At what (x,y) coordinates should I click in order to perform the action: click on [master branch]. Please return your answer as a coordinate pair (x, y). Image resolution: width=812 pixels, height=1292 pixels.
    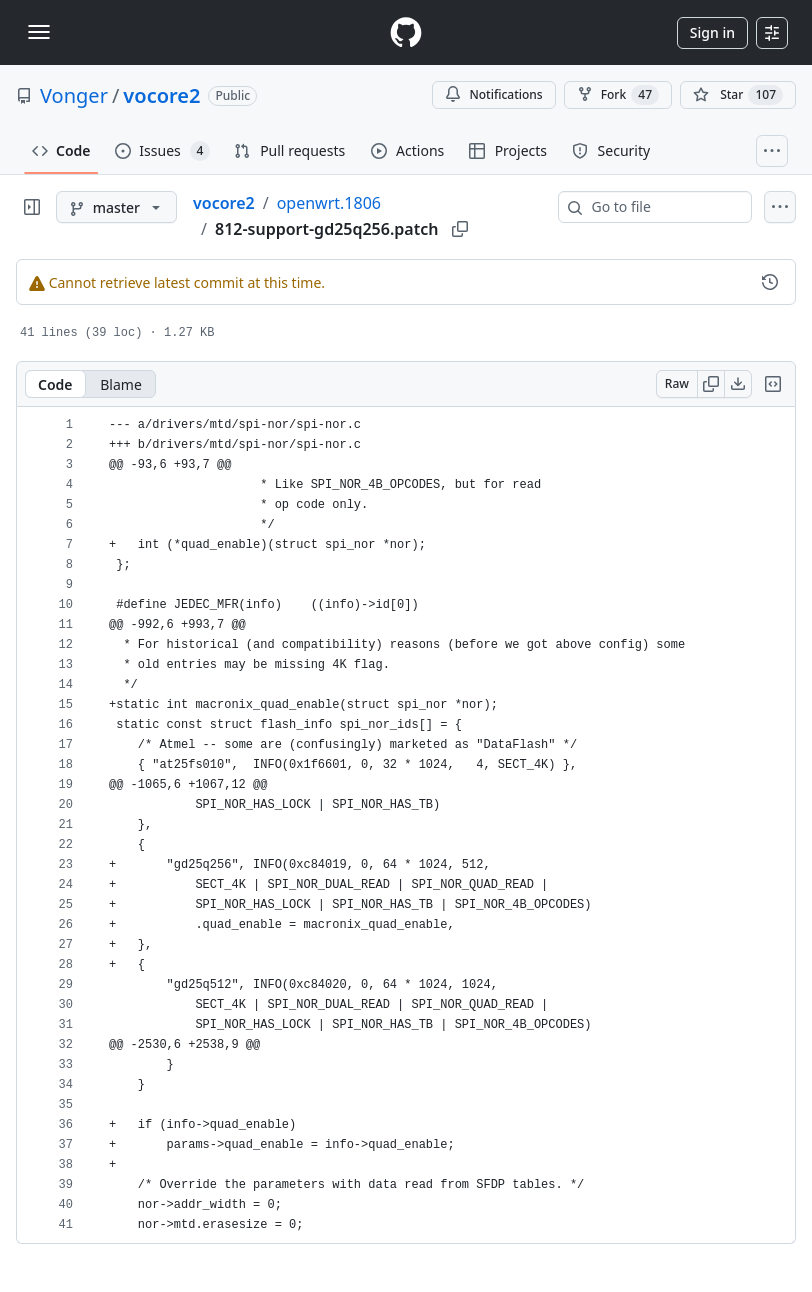
    Looking at the image, I should click on (116, 207).